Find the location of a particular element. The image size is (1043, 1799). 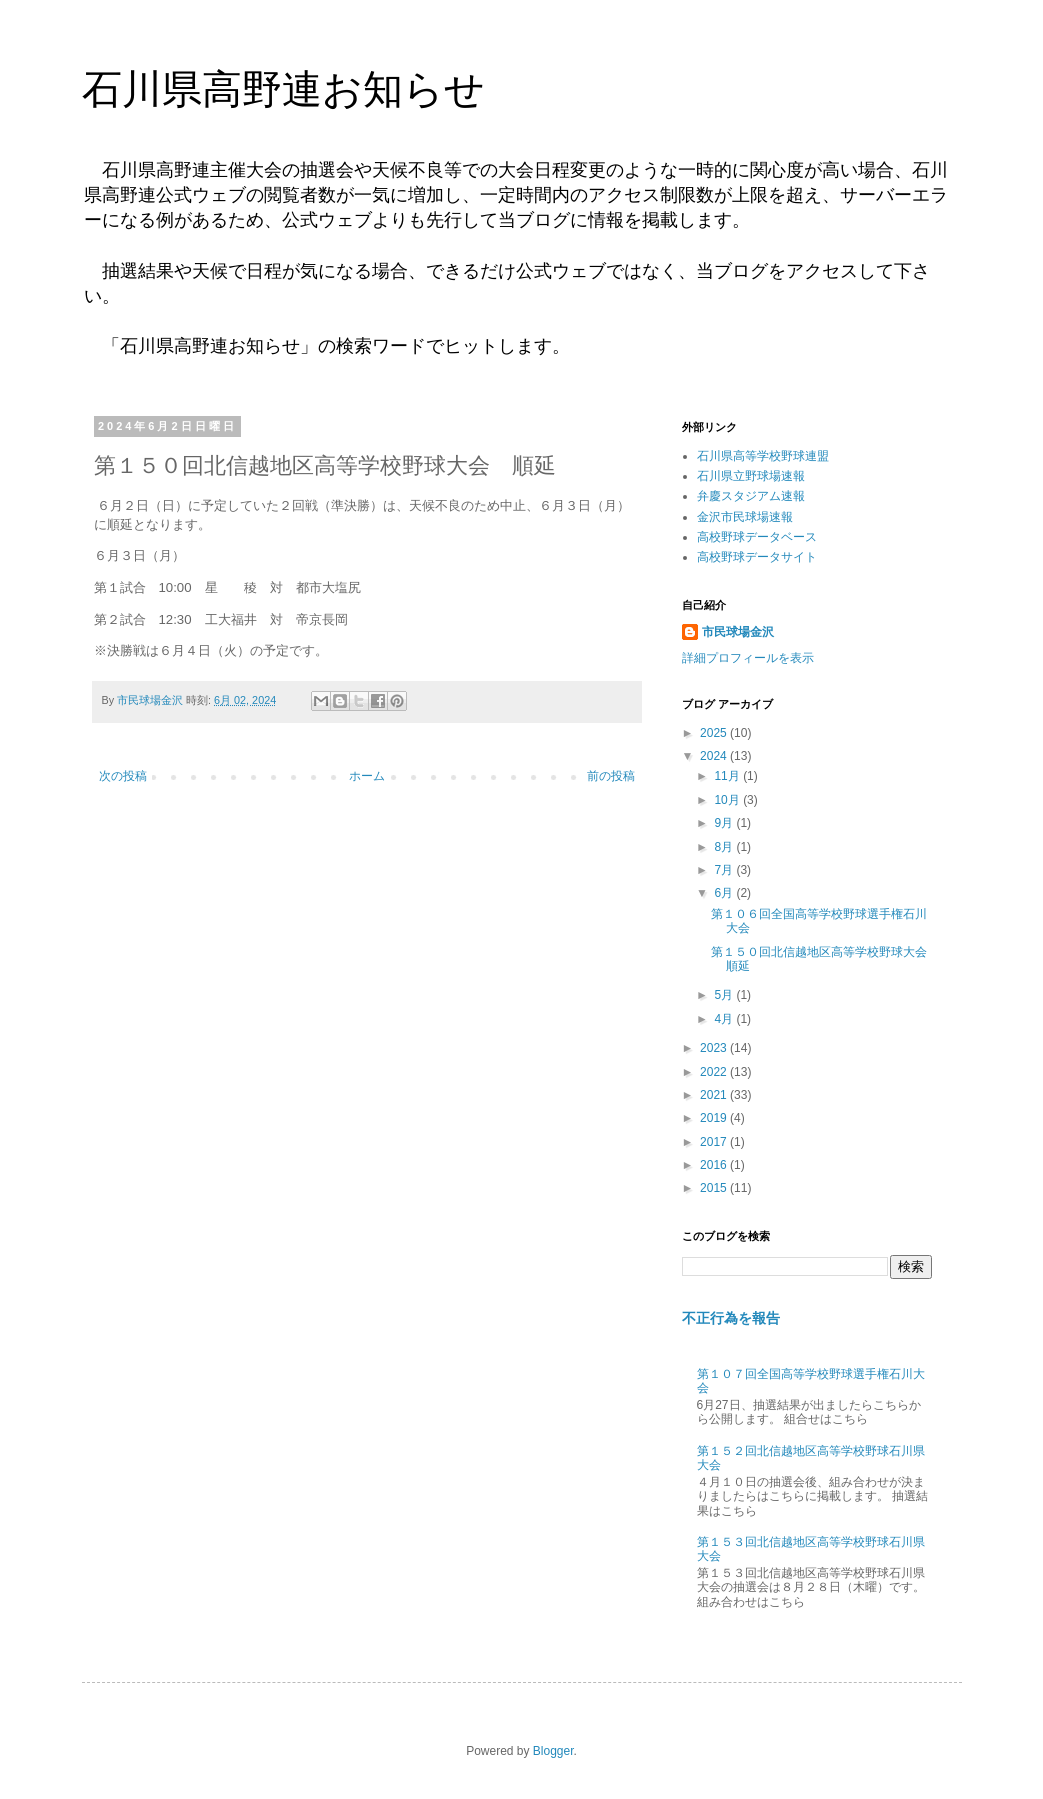

石川県高等学校野球連盟 is located at coordinates (763, 456).